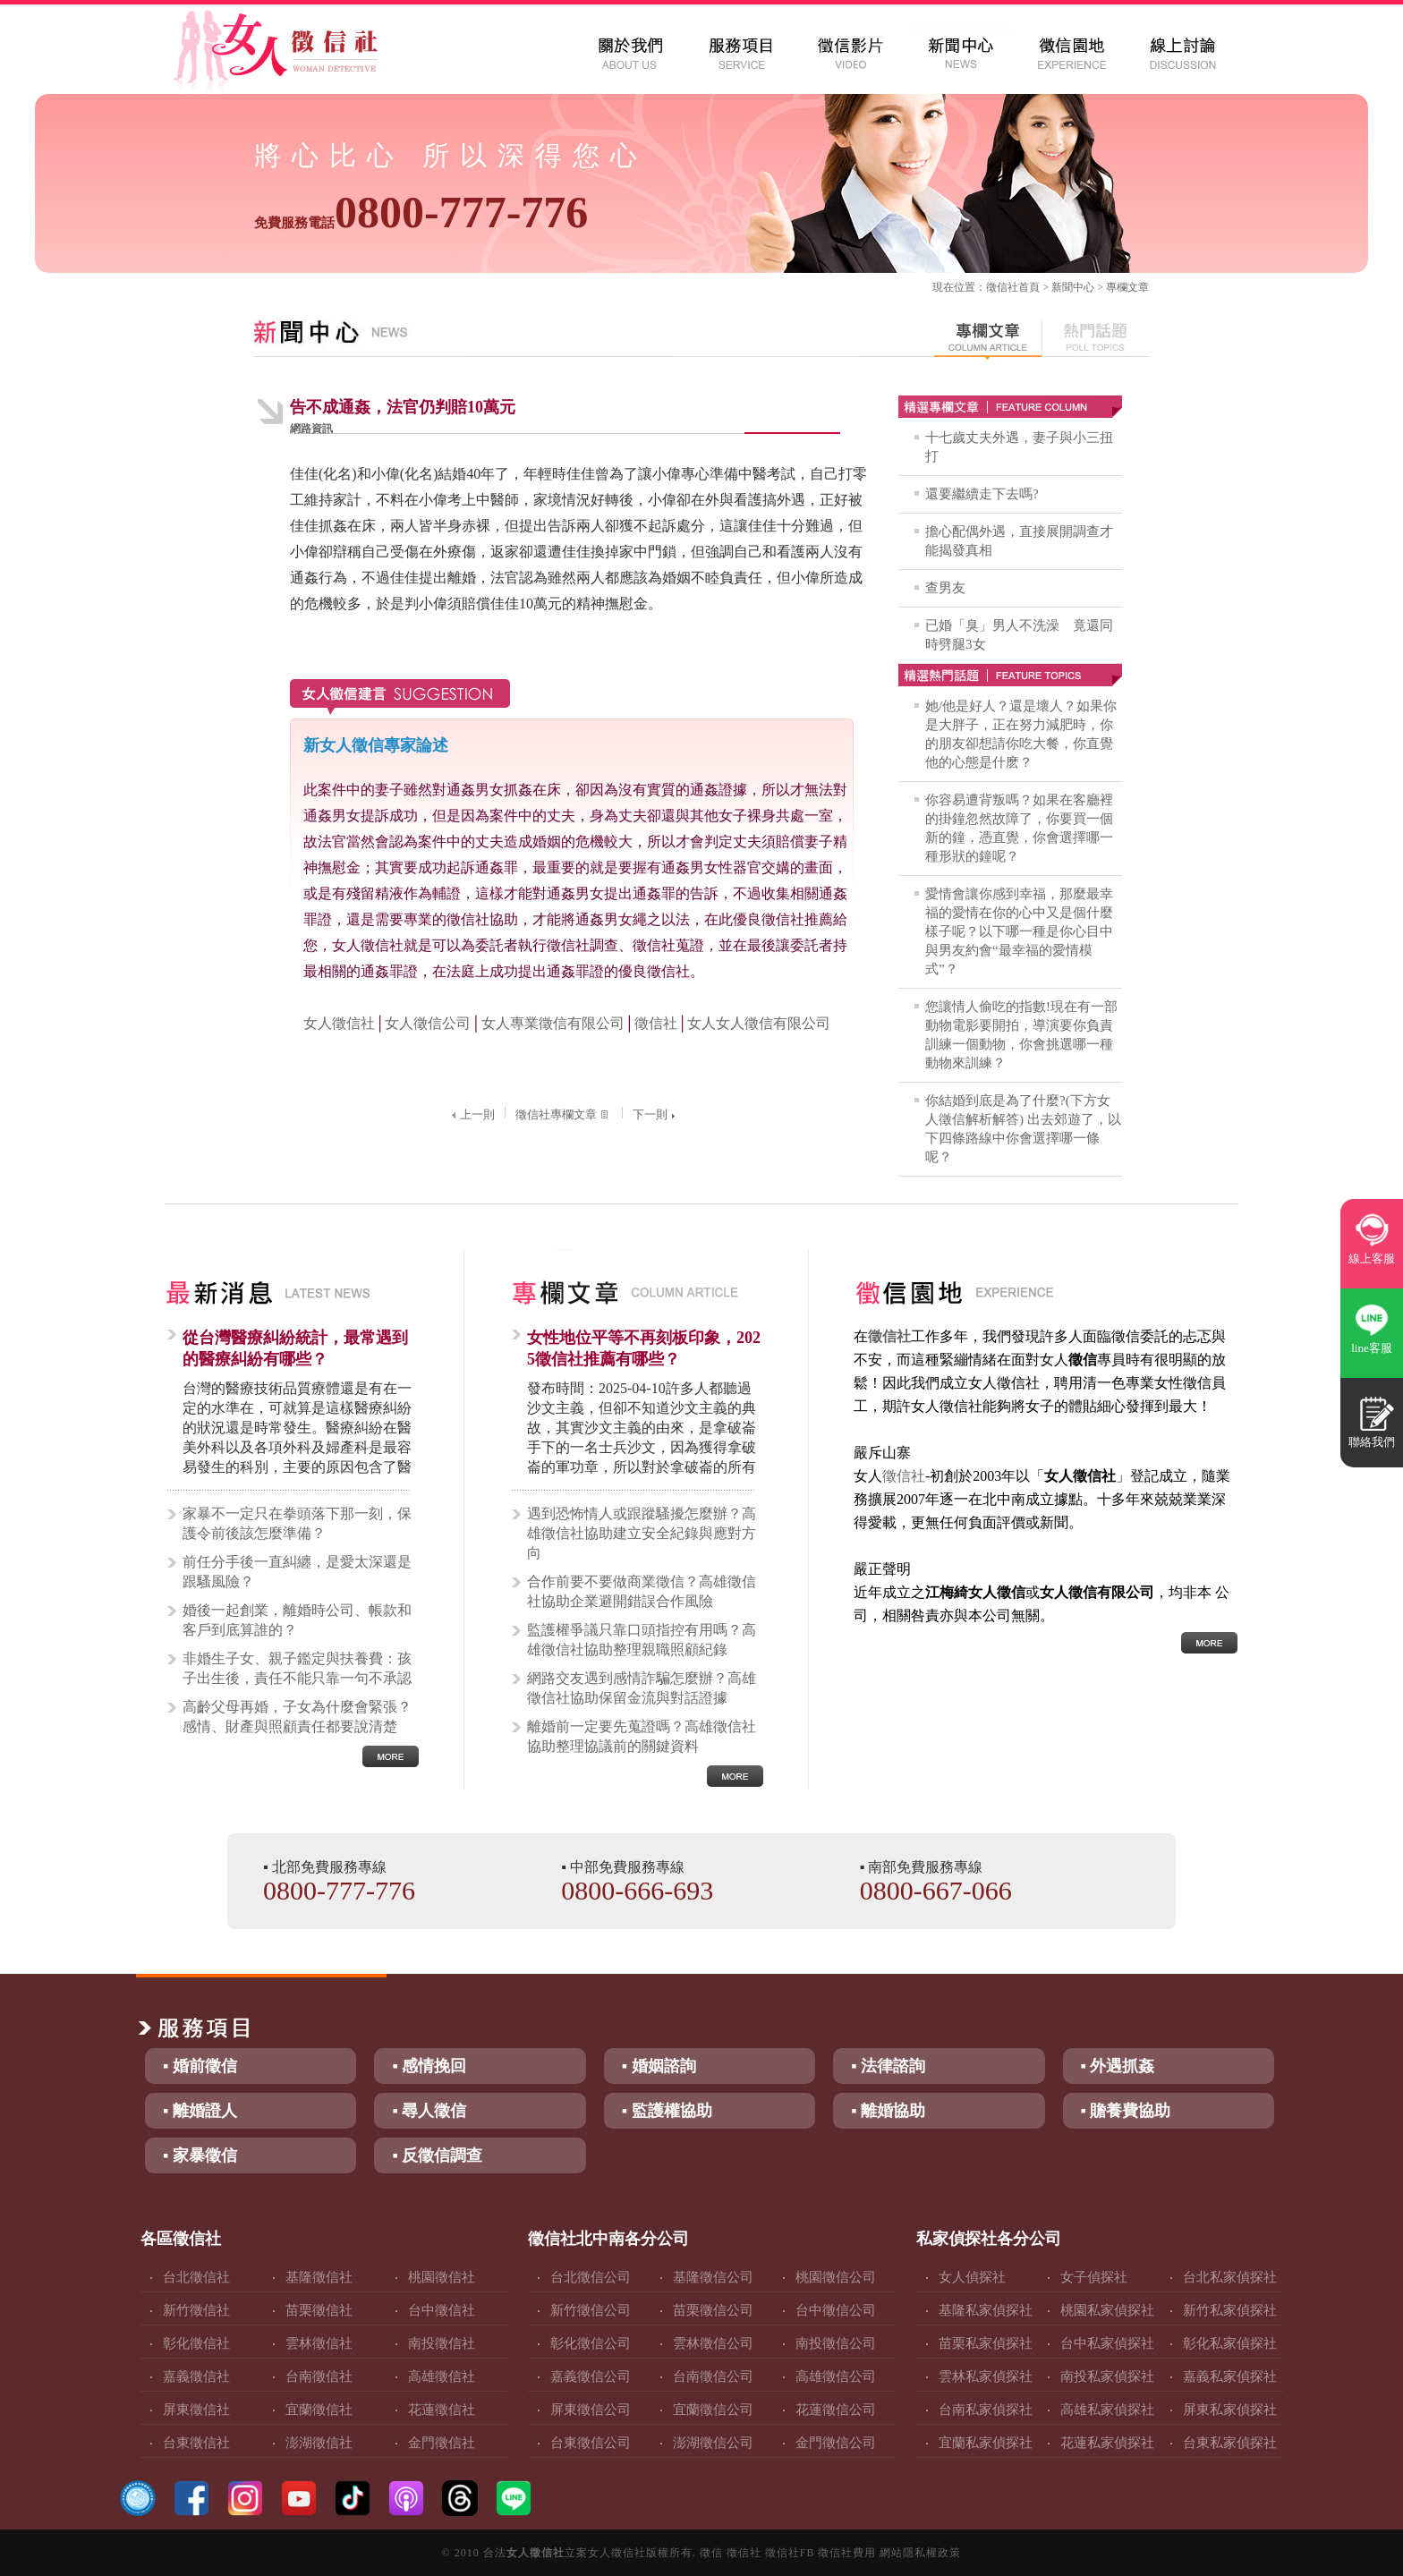 The width and height of the screenshot is (1403, 2576). I want to click on 女人徵信公司, so click(428, 1023).